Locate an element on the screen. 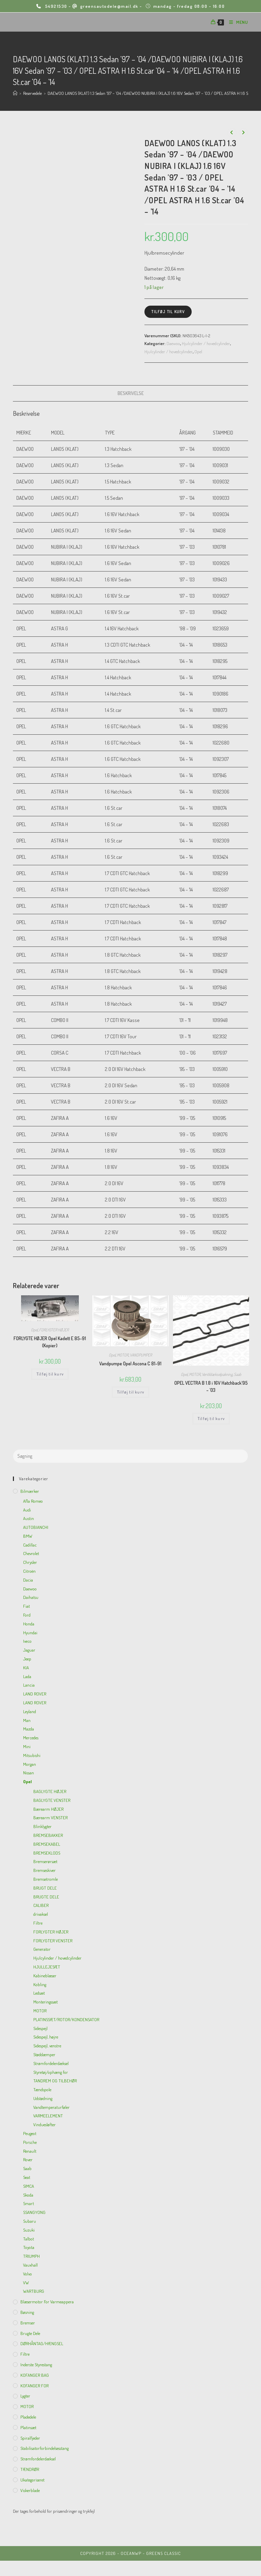  BREMSEKLODS is located at coordinates (46, 1853).